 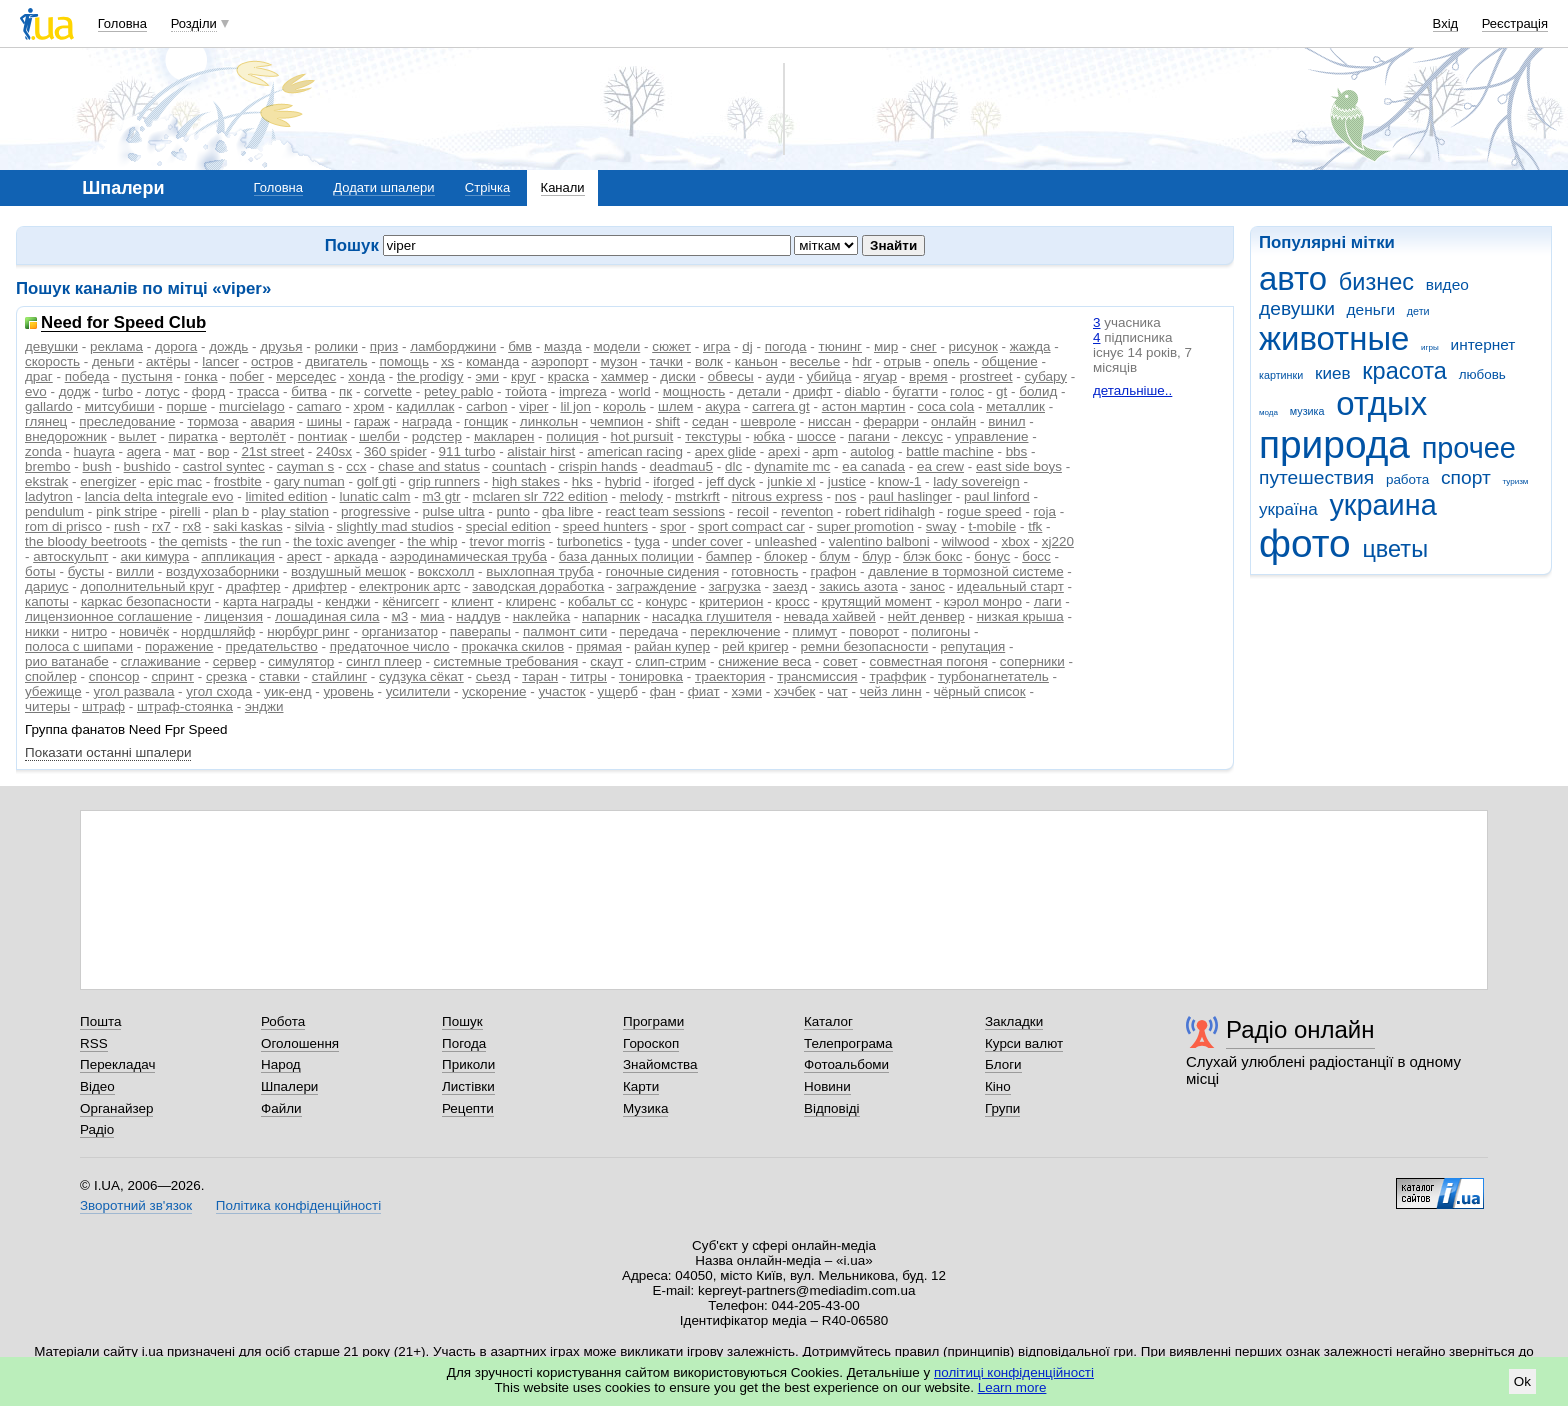 I want to click on iforged, so click(x=673, y=481).